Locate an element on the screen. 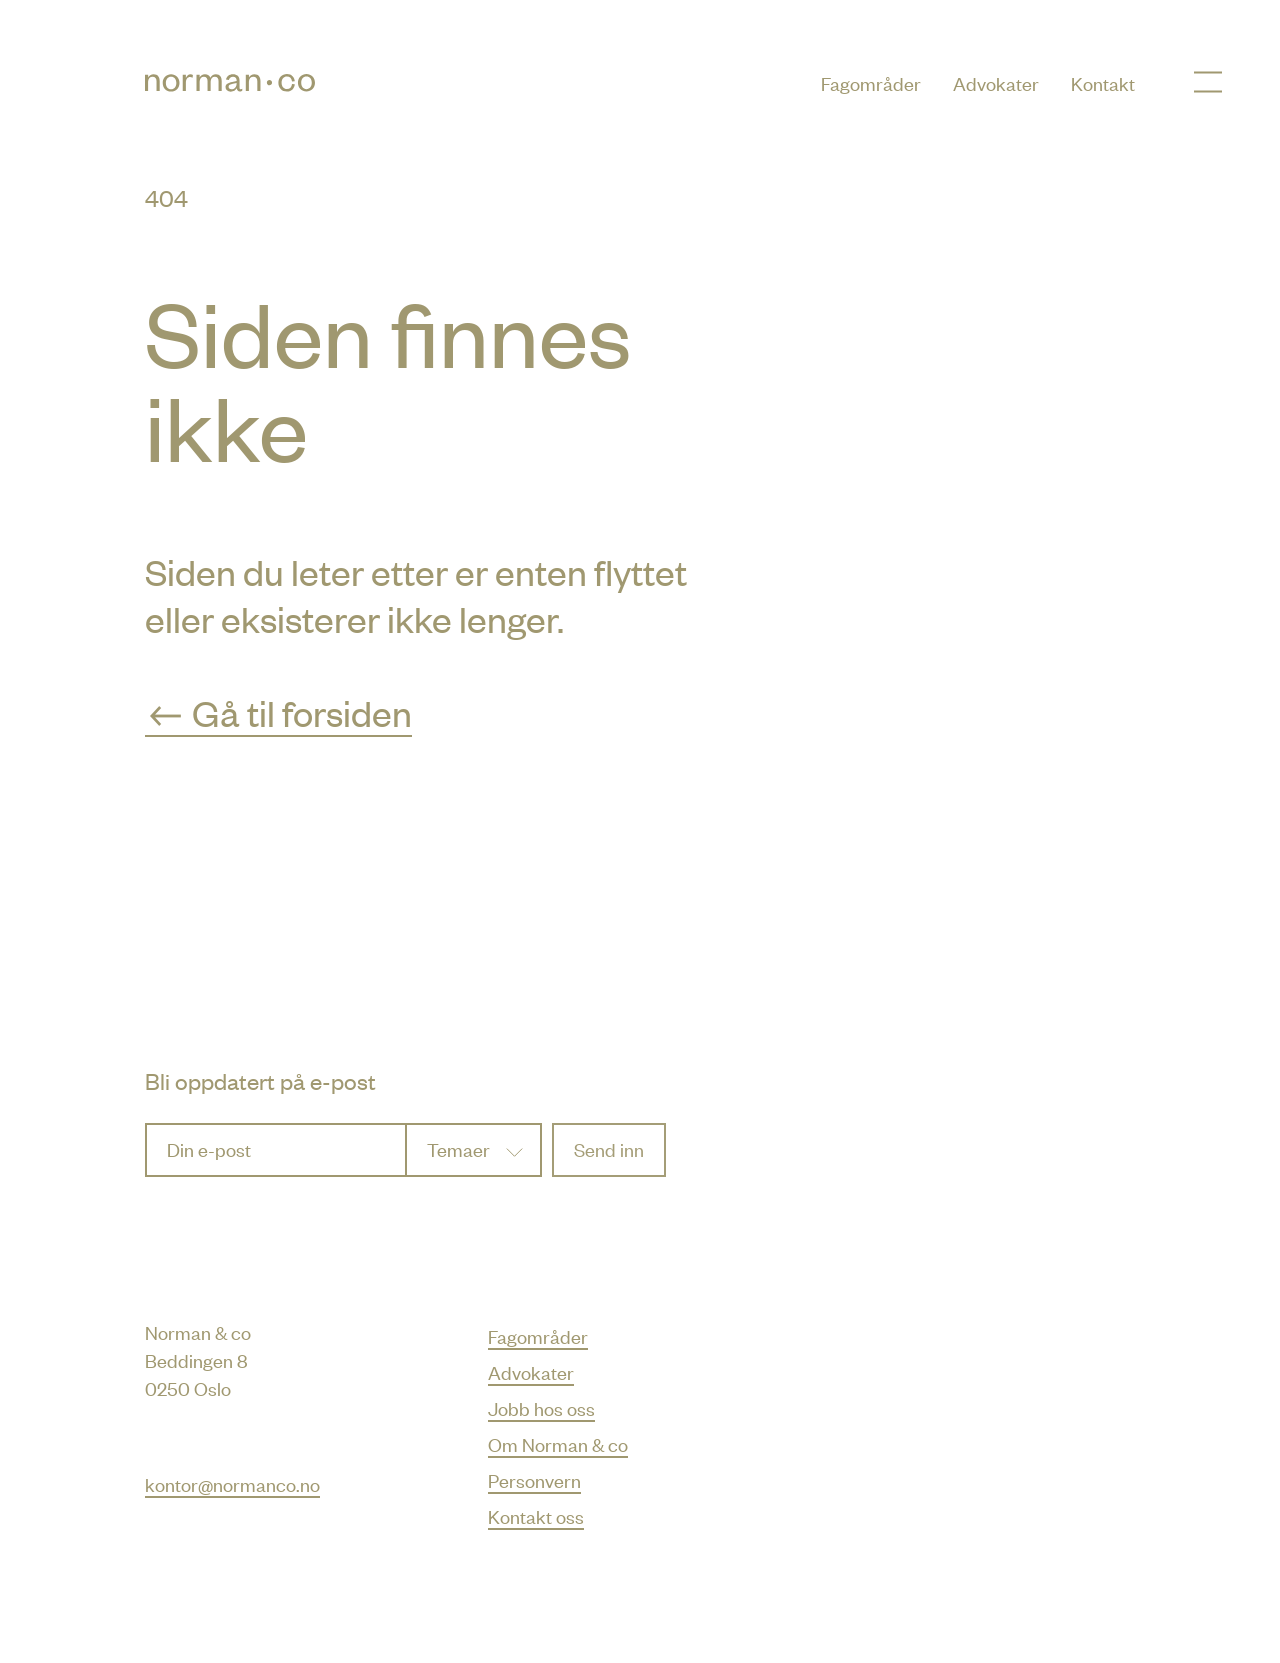 This screenshot has height=1663, width=1280. Advokater is located at coordinates (996, 82).